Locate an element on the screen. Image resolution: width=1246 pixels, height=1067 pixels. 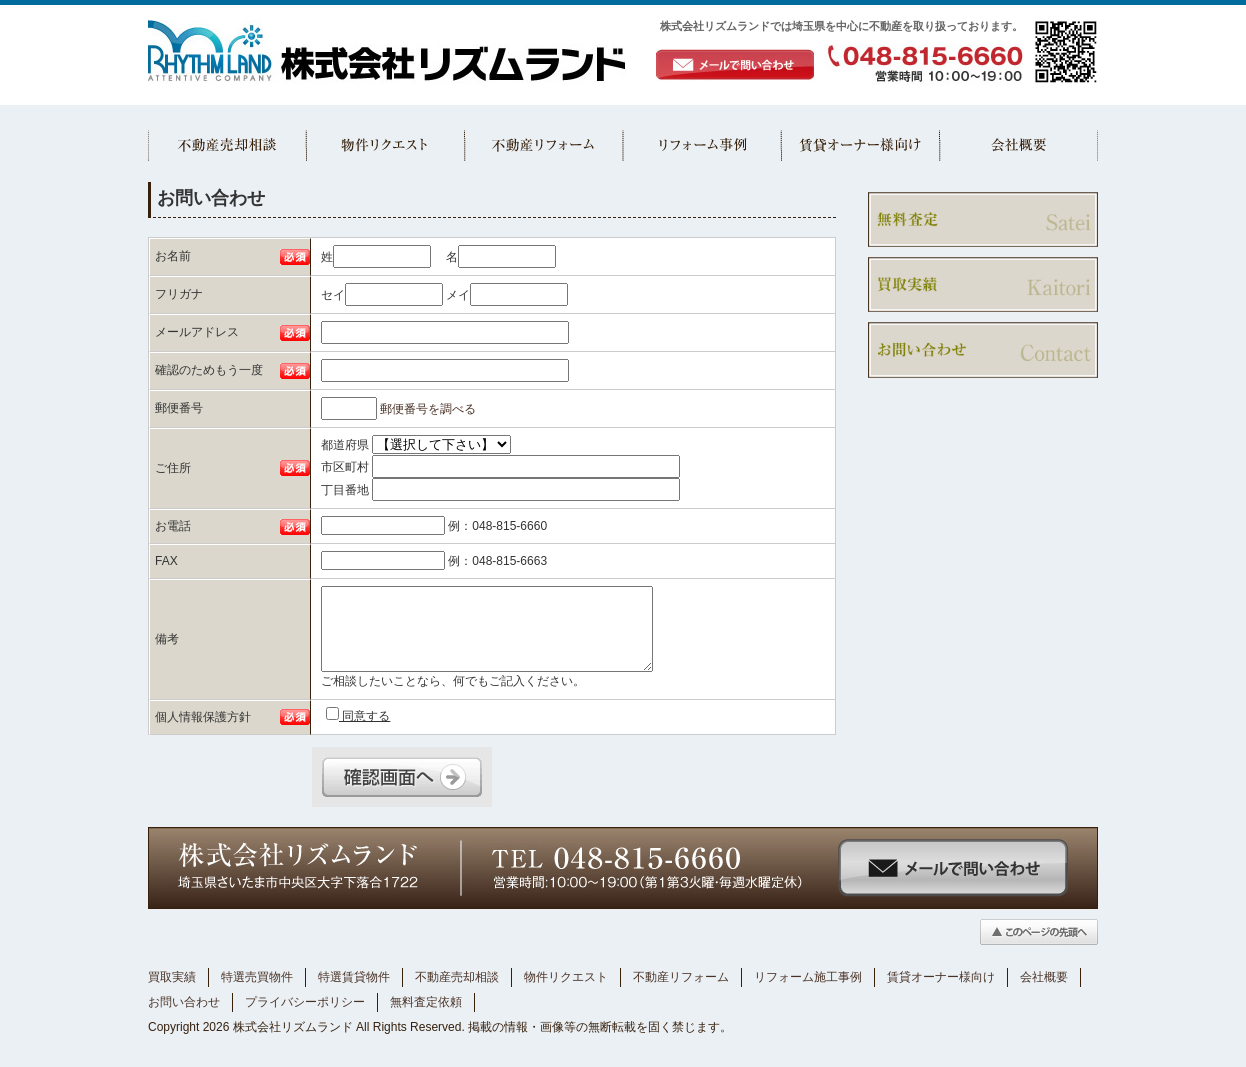
郵便番号を調べる is located at coordinates (428, 409).